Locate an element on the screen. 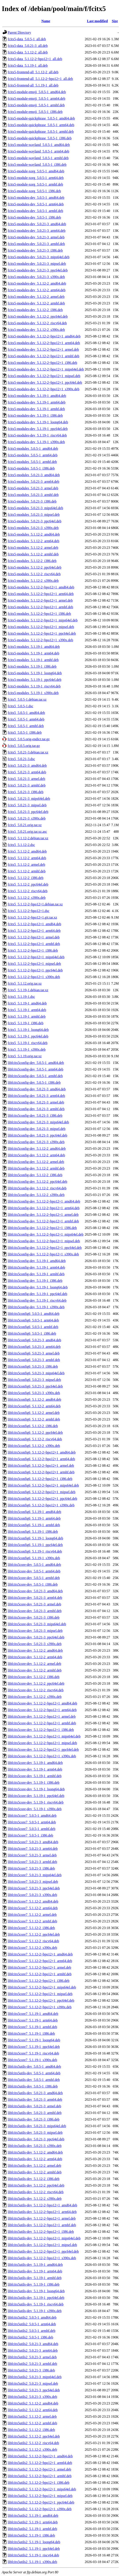  fcitx5_5.0.21.orig.tar.xz.asc is located at coordinates (27, 831).